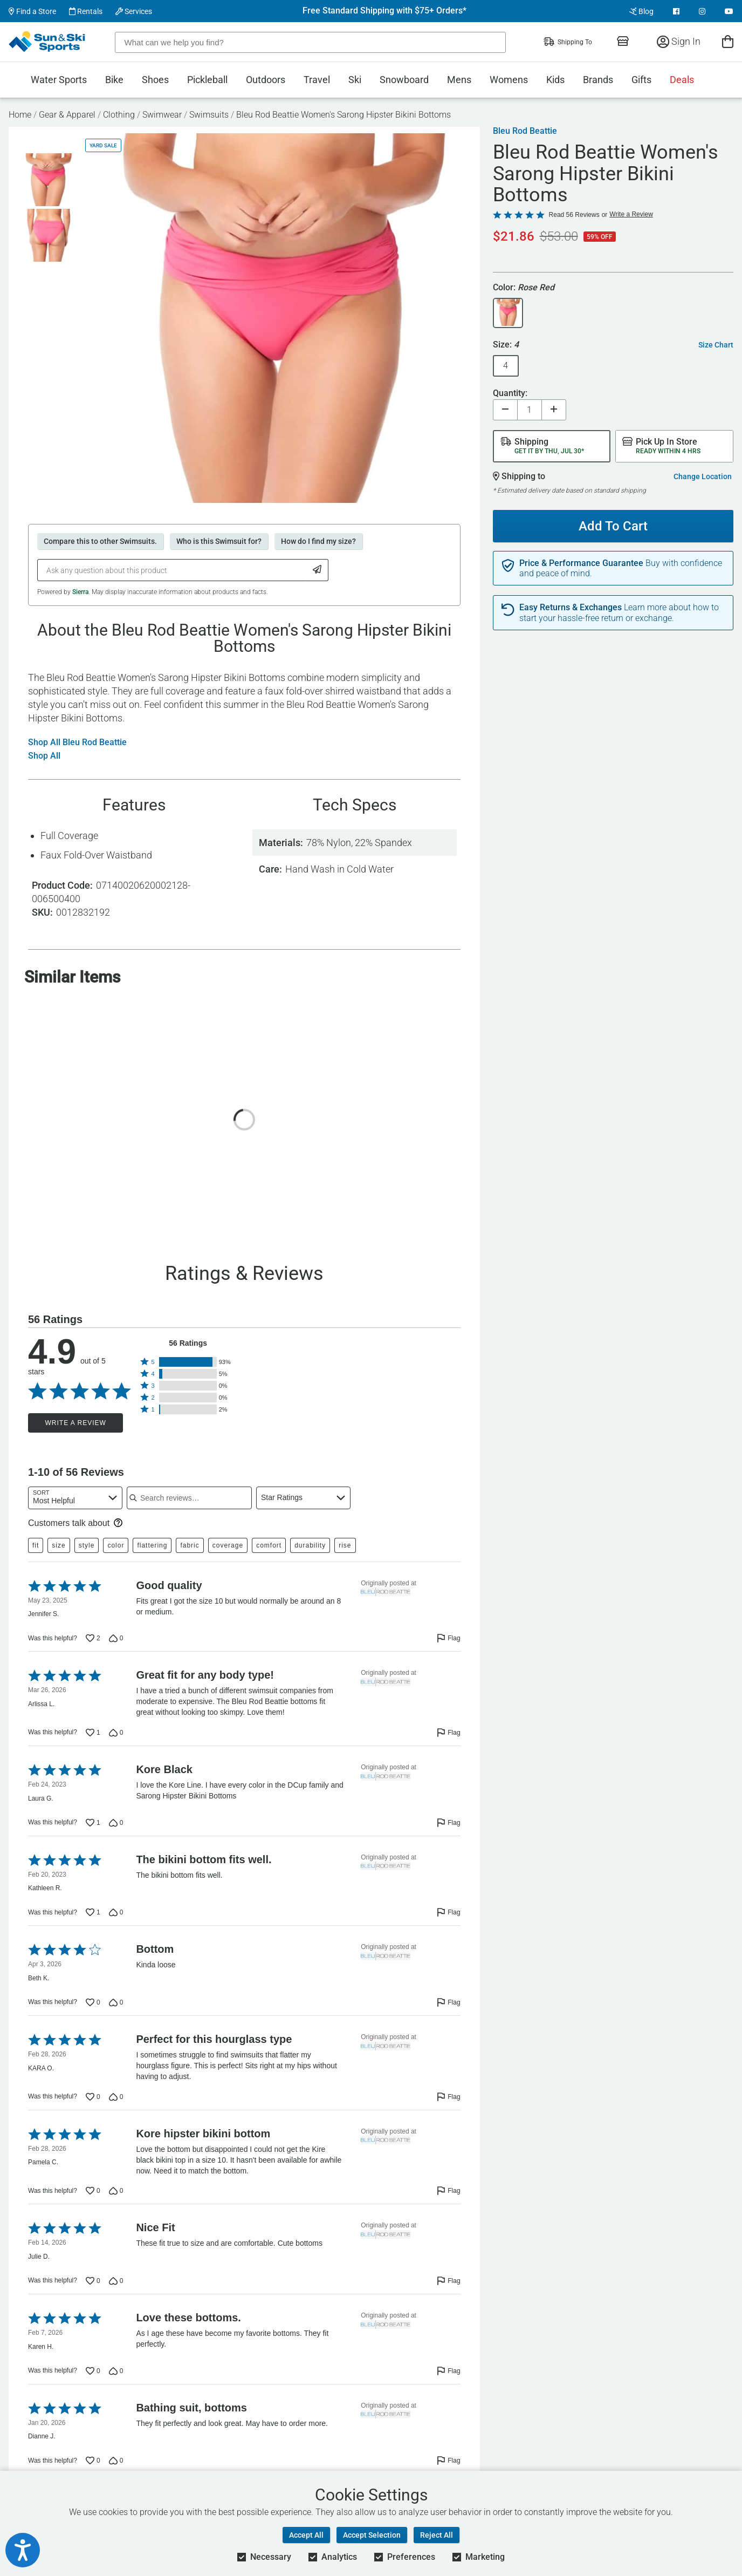 The image size is (742, 2576). Describe the element at coordinates (523, 287) in the screenshot. I see `Color:` at that location.